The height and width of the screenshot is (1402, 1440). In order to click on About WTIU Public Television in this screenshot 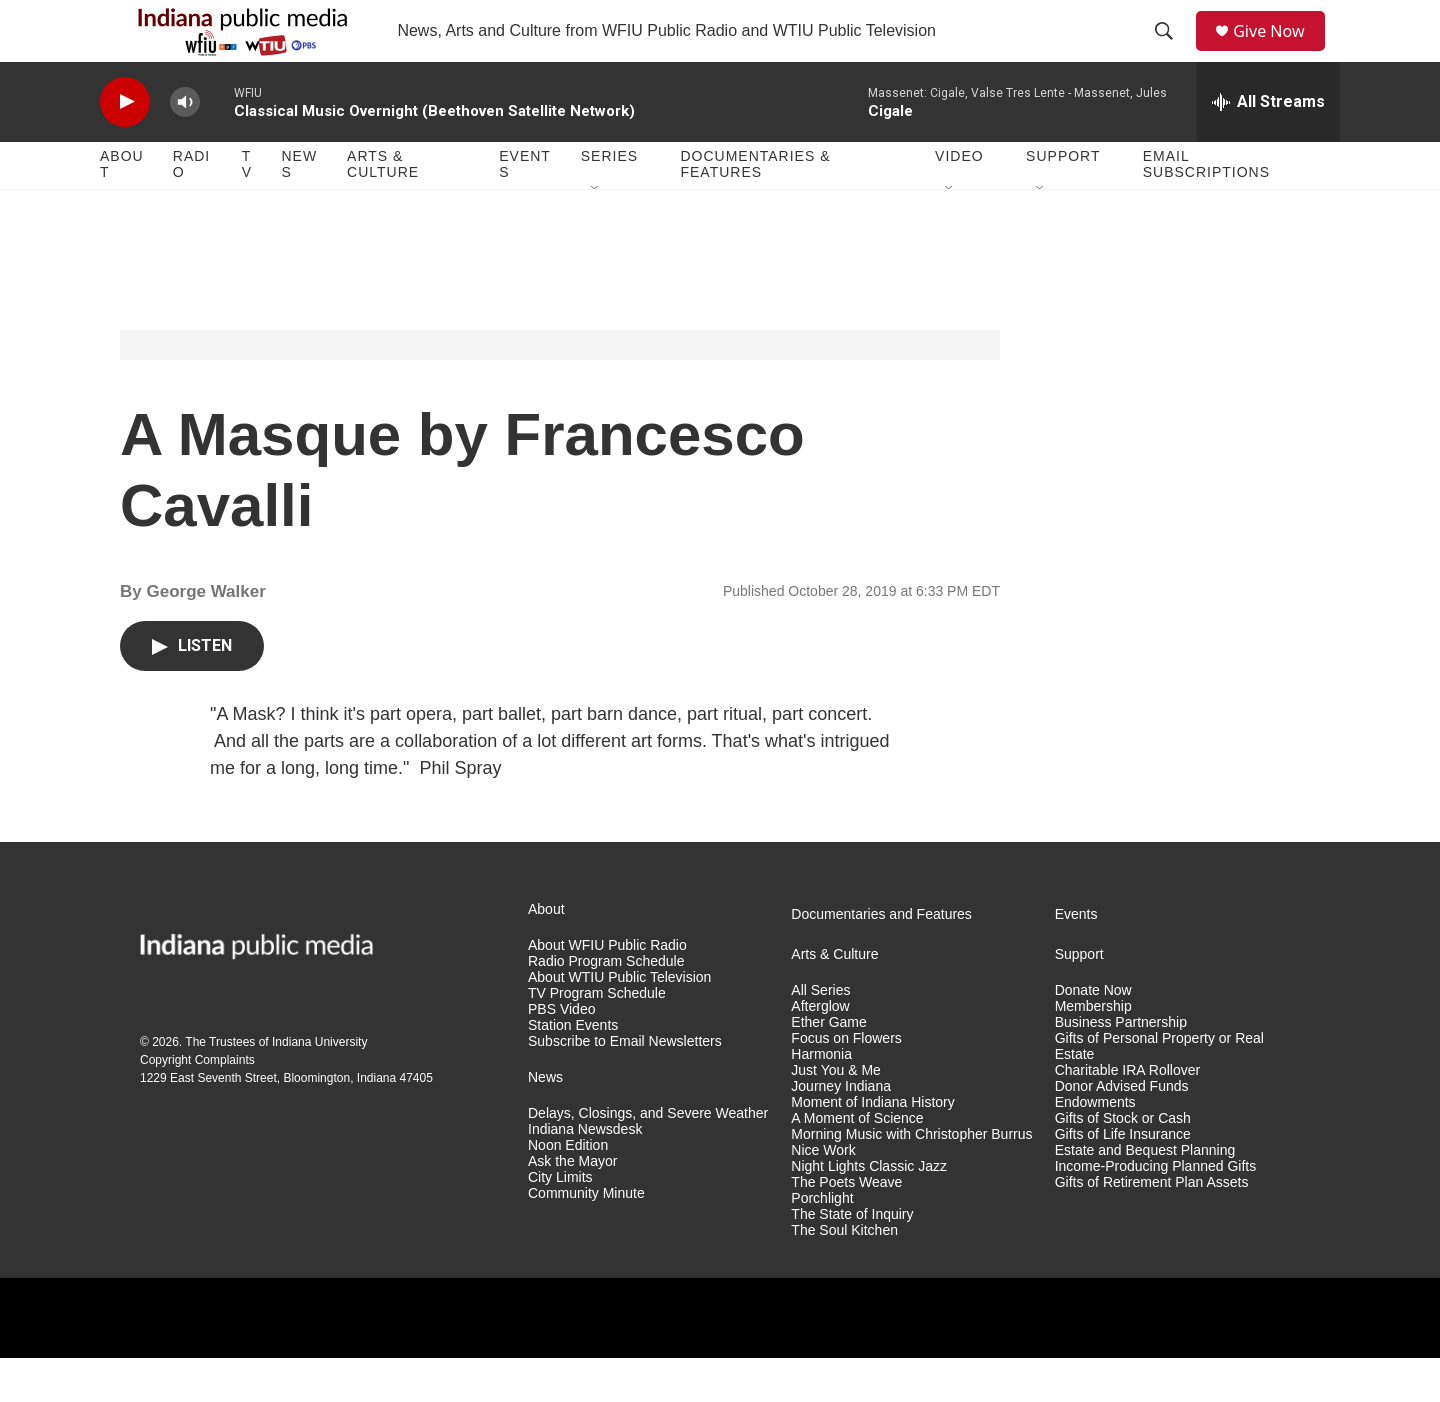, I will do `click(619, 1020)`.